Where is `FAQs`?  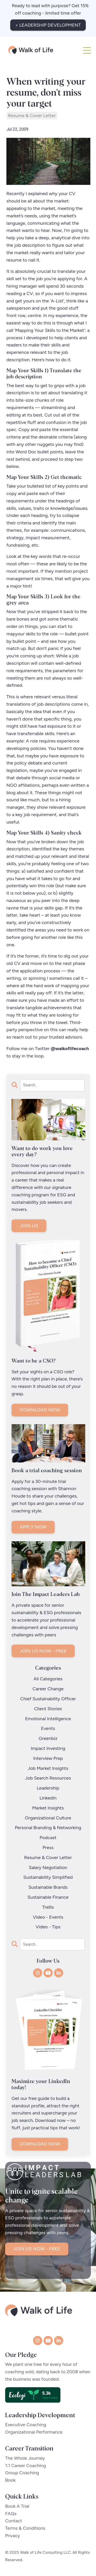
FAQs is located at coordinates (10, 2509).